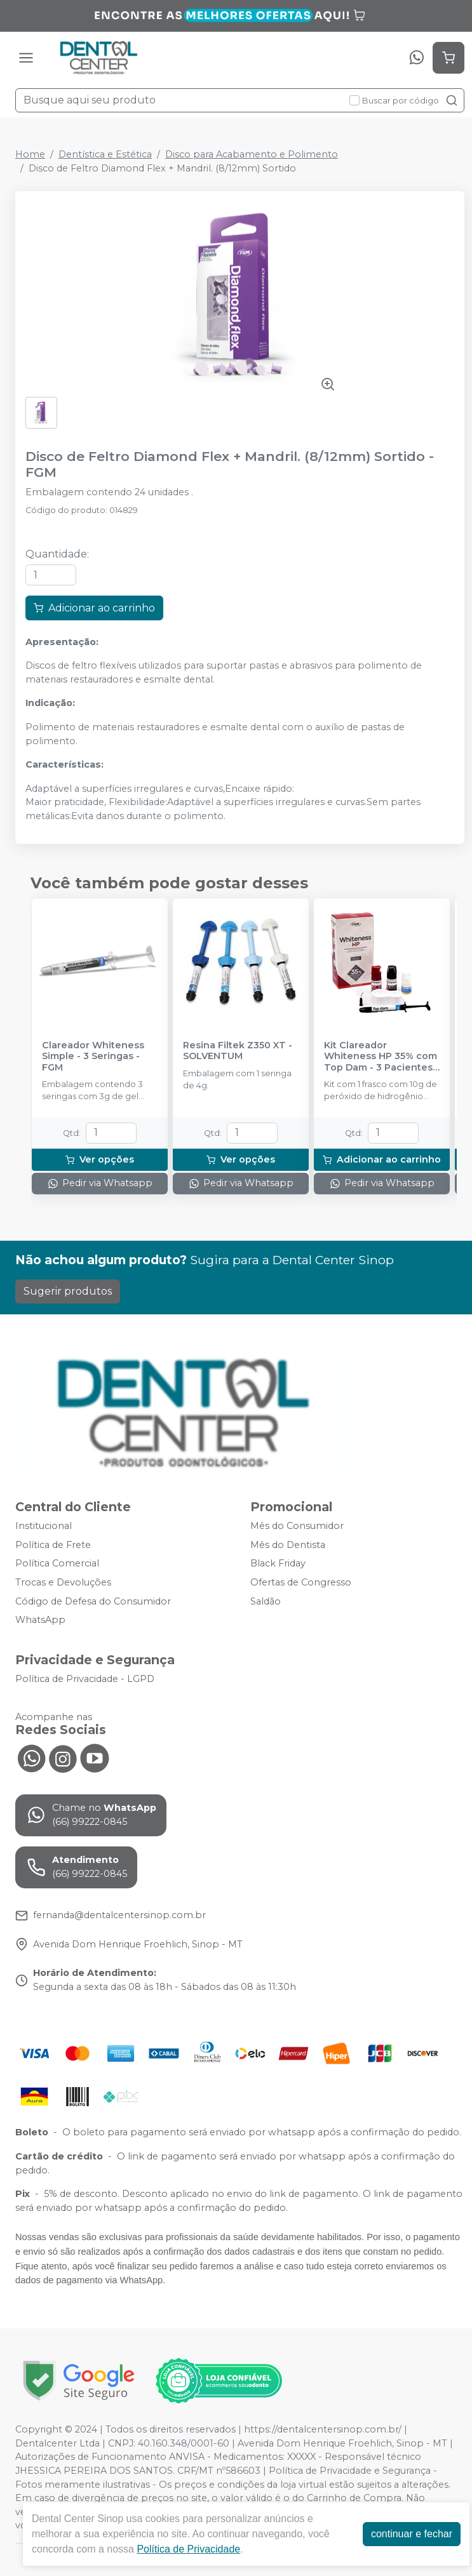  What do you see at coordinates (381, 1056) in the screenshot?
I see `Kit Clareador Whiteness HP 35% com Top Dam - 3 Pacientes - FGM` at bounding box center [381, 1056].